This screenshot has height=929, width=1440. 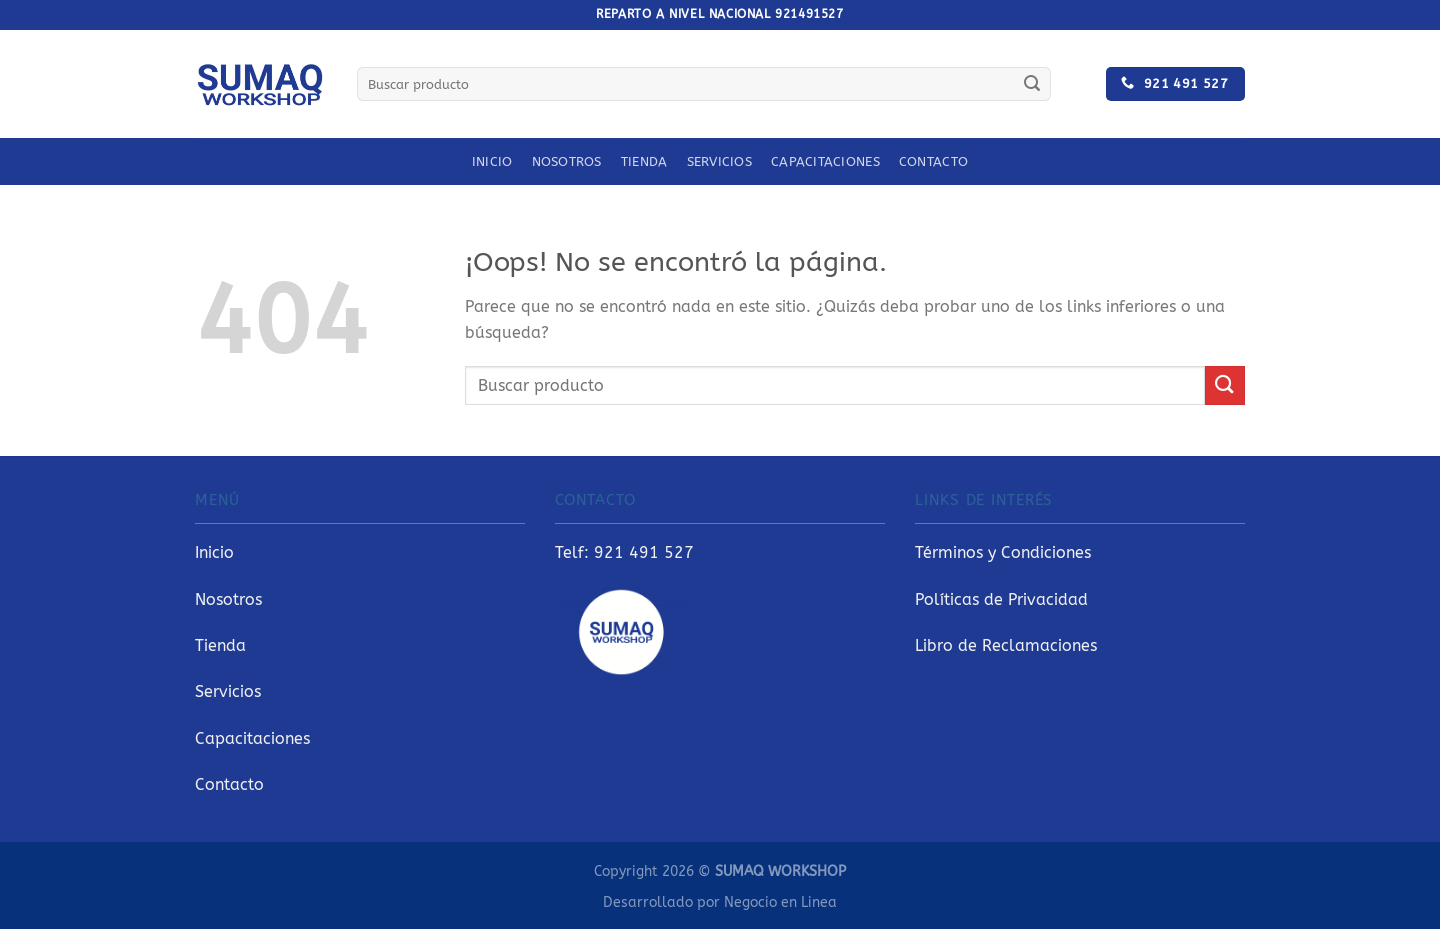 I want to click on Desarrollado por Negocio en Linea, so click(x=720, y=902).